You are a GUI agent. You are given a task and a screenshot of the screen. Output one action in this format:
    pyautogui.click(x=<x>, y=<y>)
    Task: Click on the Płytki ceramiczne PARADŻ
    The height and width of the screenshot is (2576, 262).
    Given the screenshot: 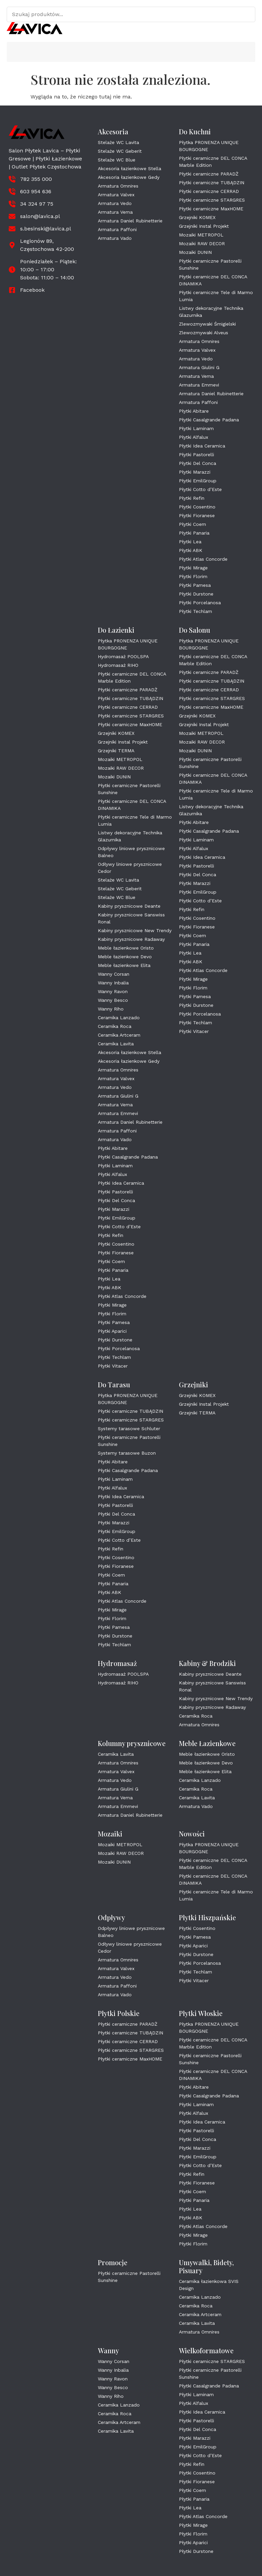 What is the action you would take?
    pyautogui.click(x=209, y=174)
    